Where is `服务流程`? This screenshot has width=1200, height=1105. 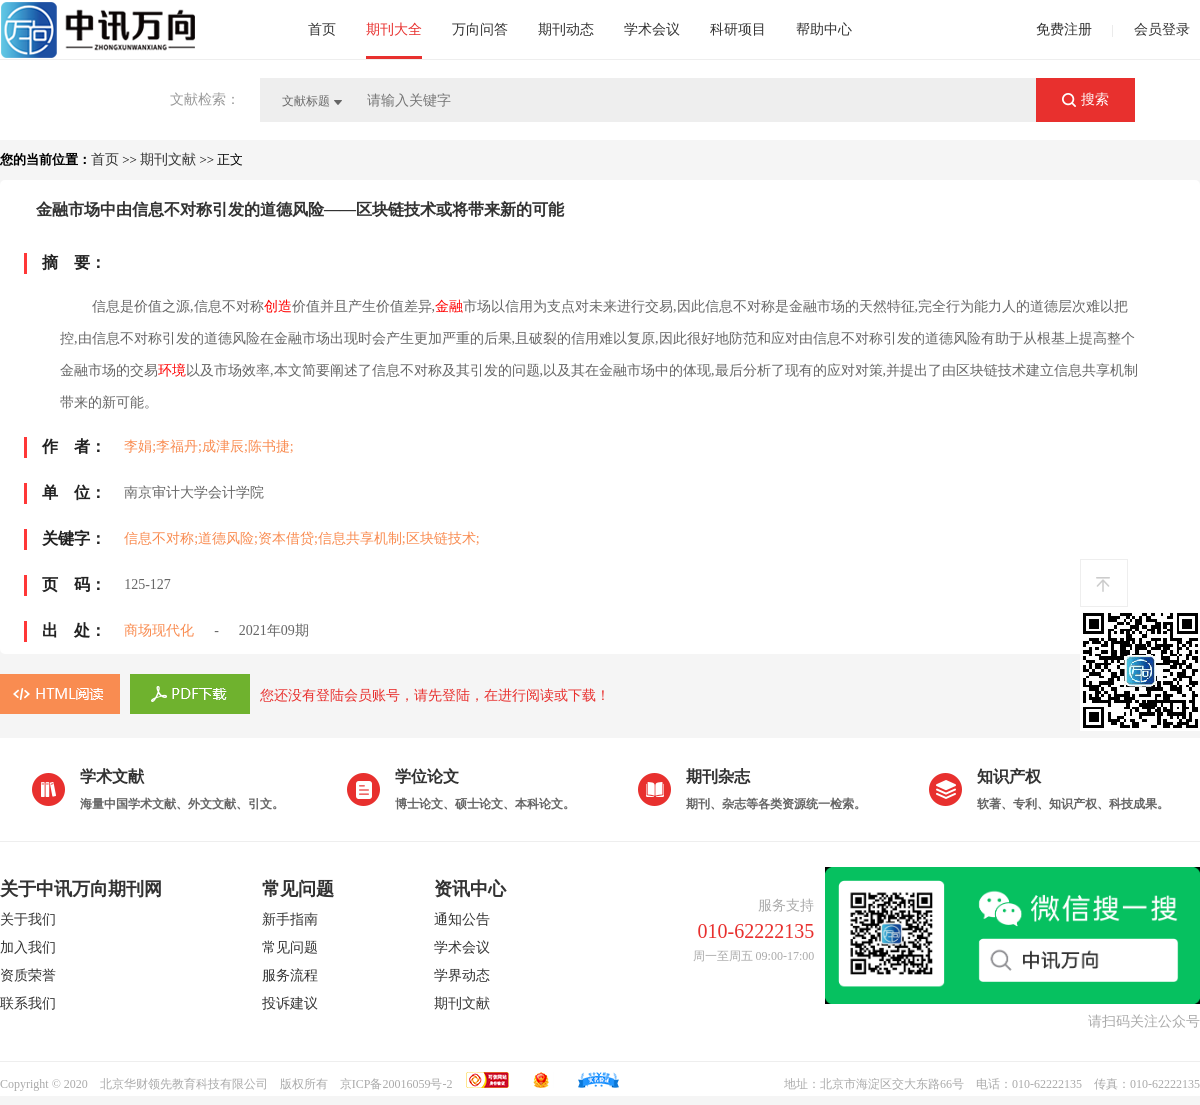 服务流程 is located at coordinates (290, 975).